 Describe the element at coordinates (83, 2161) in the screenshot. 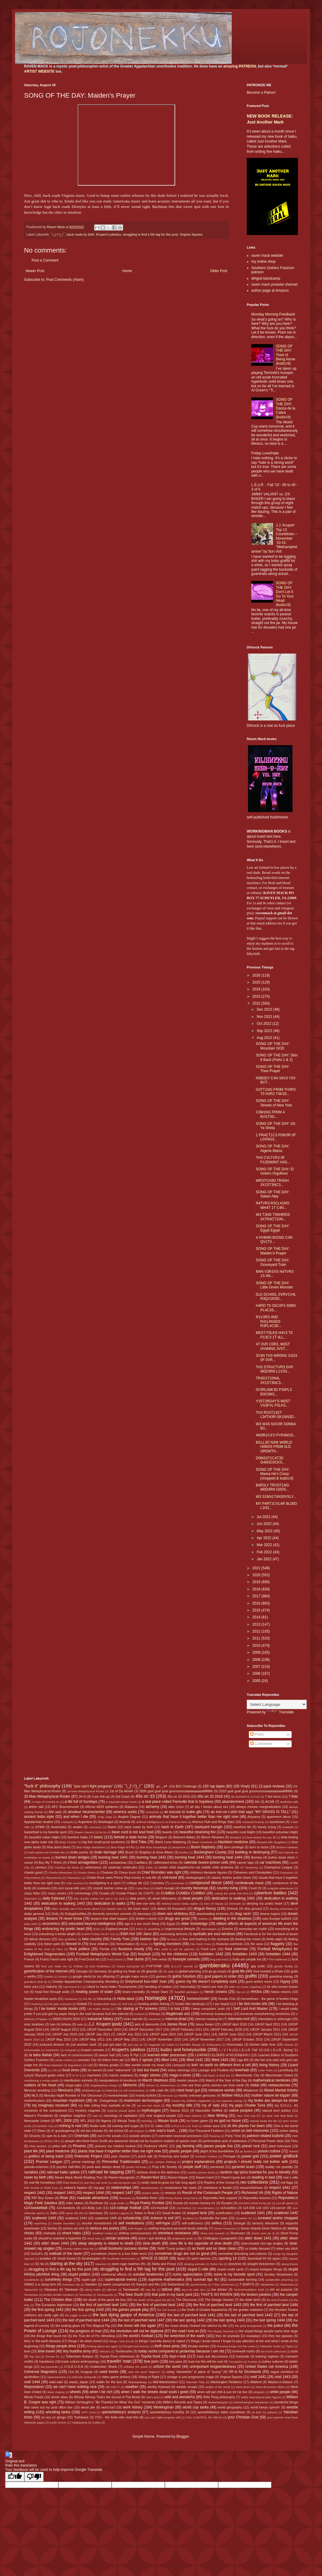

I see `primal markings` at that location.